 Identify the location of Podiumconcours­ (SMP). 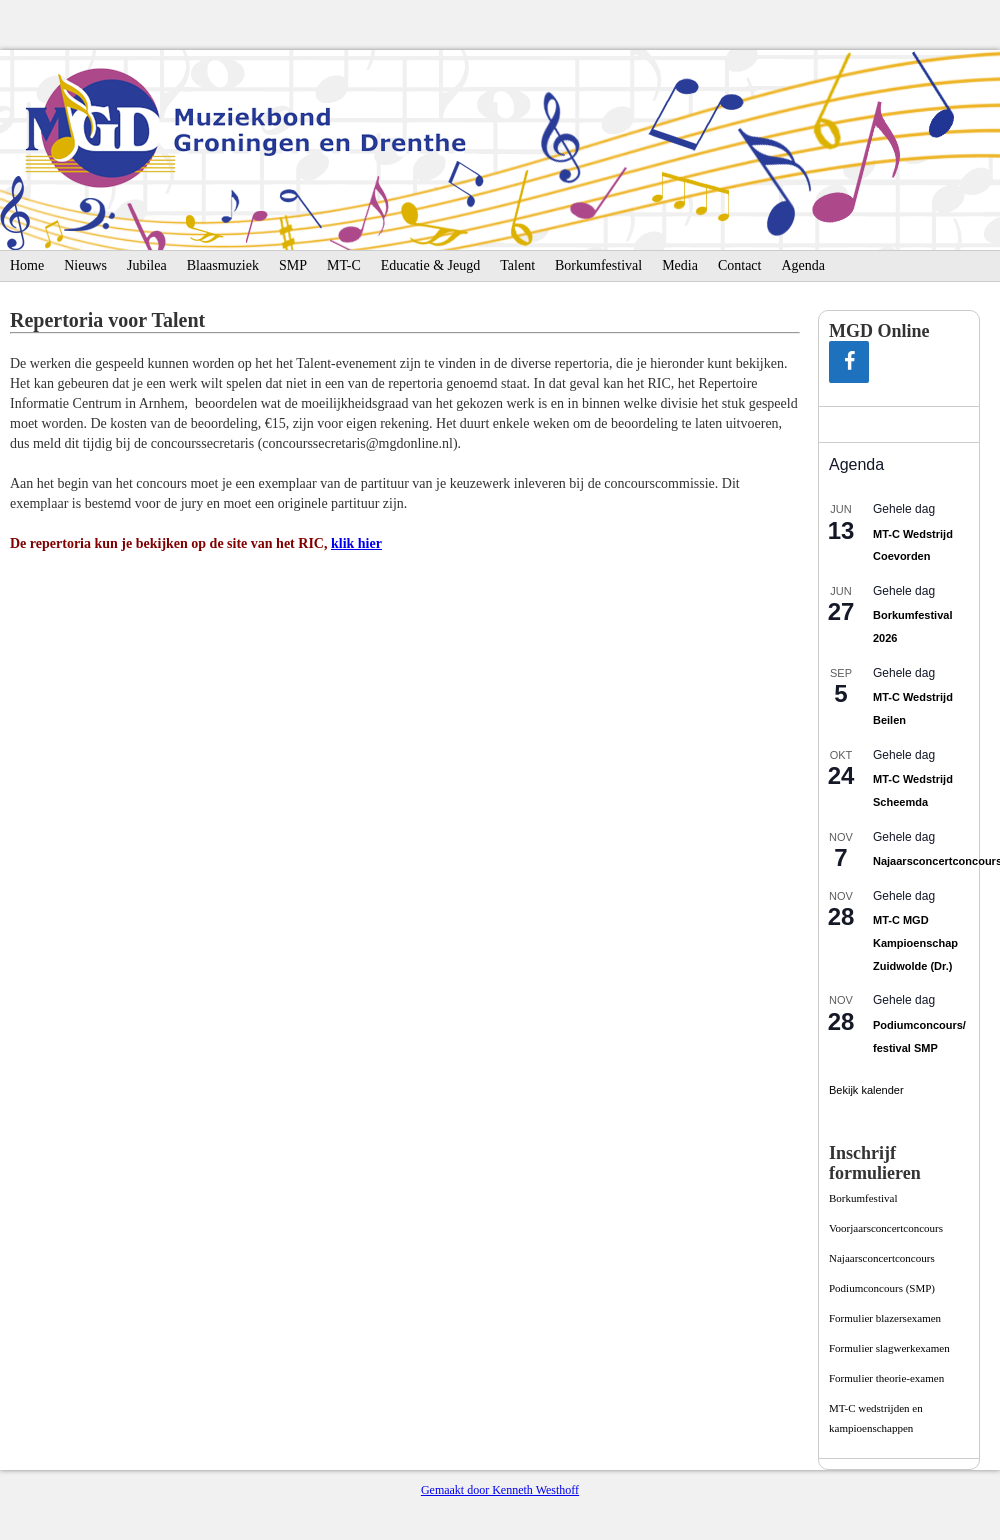
(882, 1288).